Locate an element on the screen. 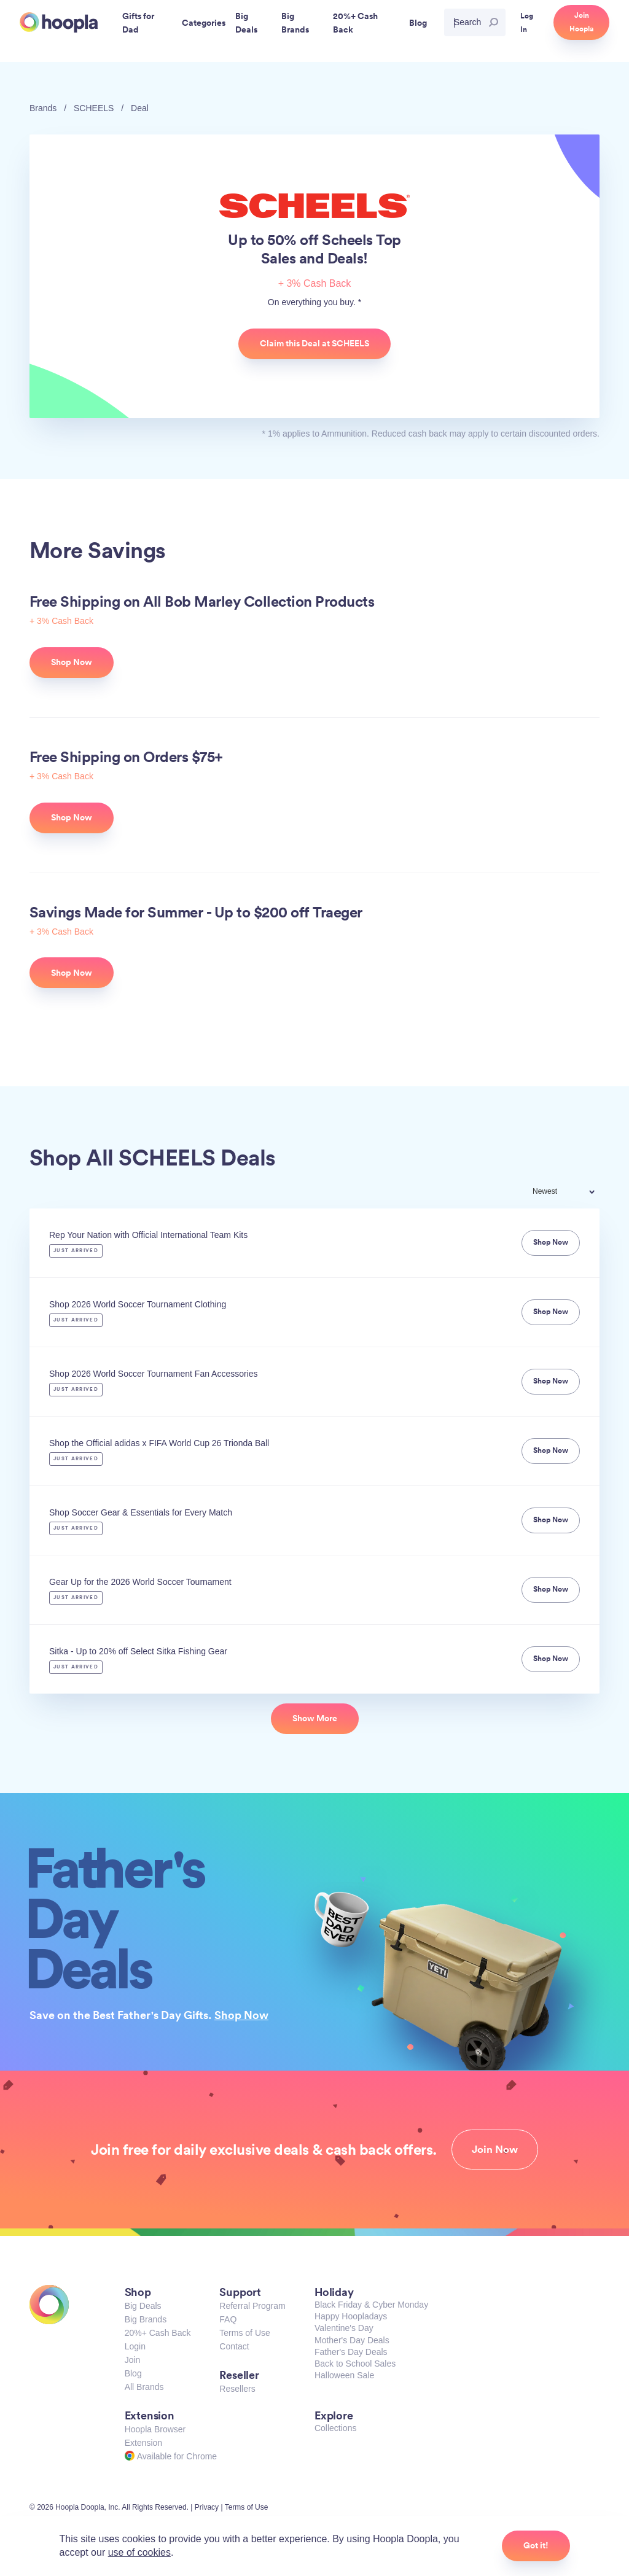 Image resolution: width=629 pixels, height=2576 pixels. Halloween Sale is located at coordinates (344, 2375).